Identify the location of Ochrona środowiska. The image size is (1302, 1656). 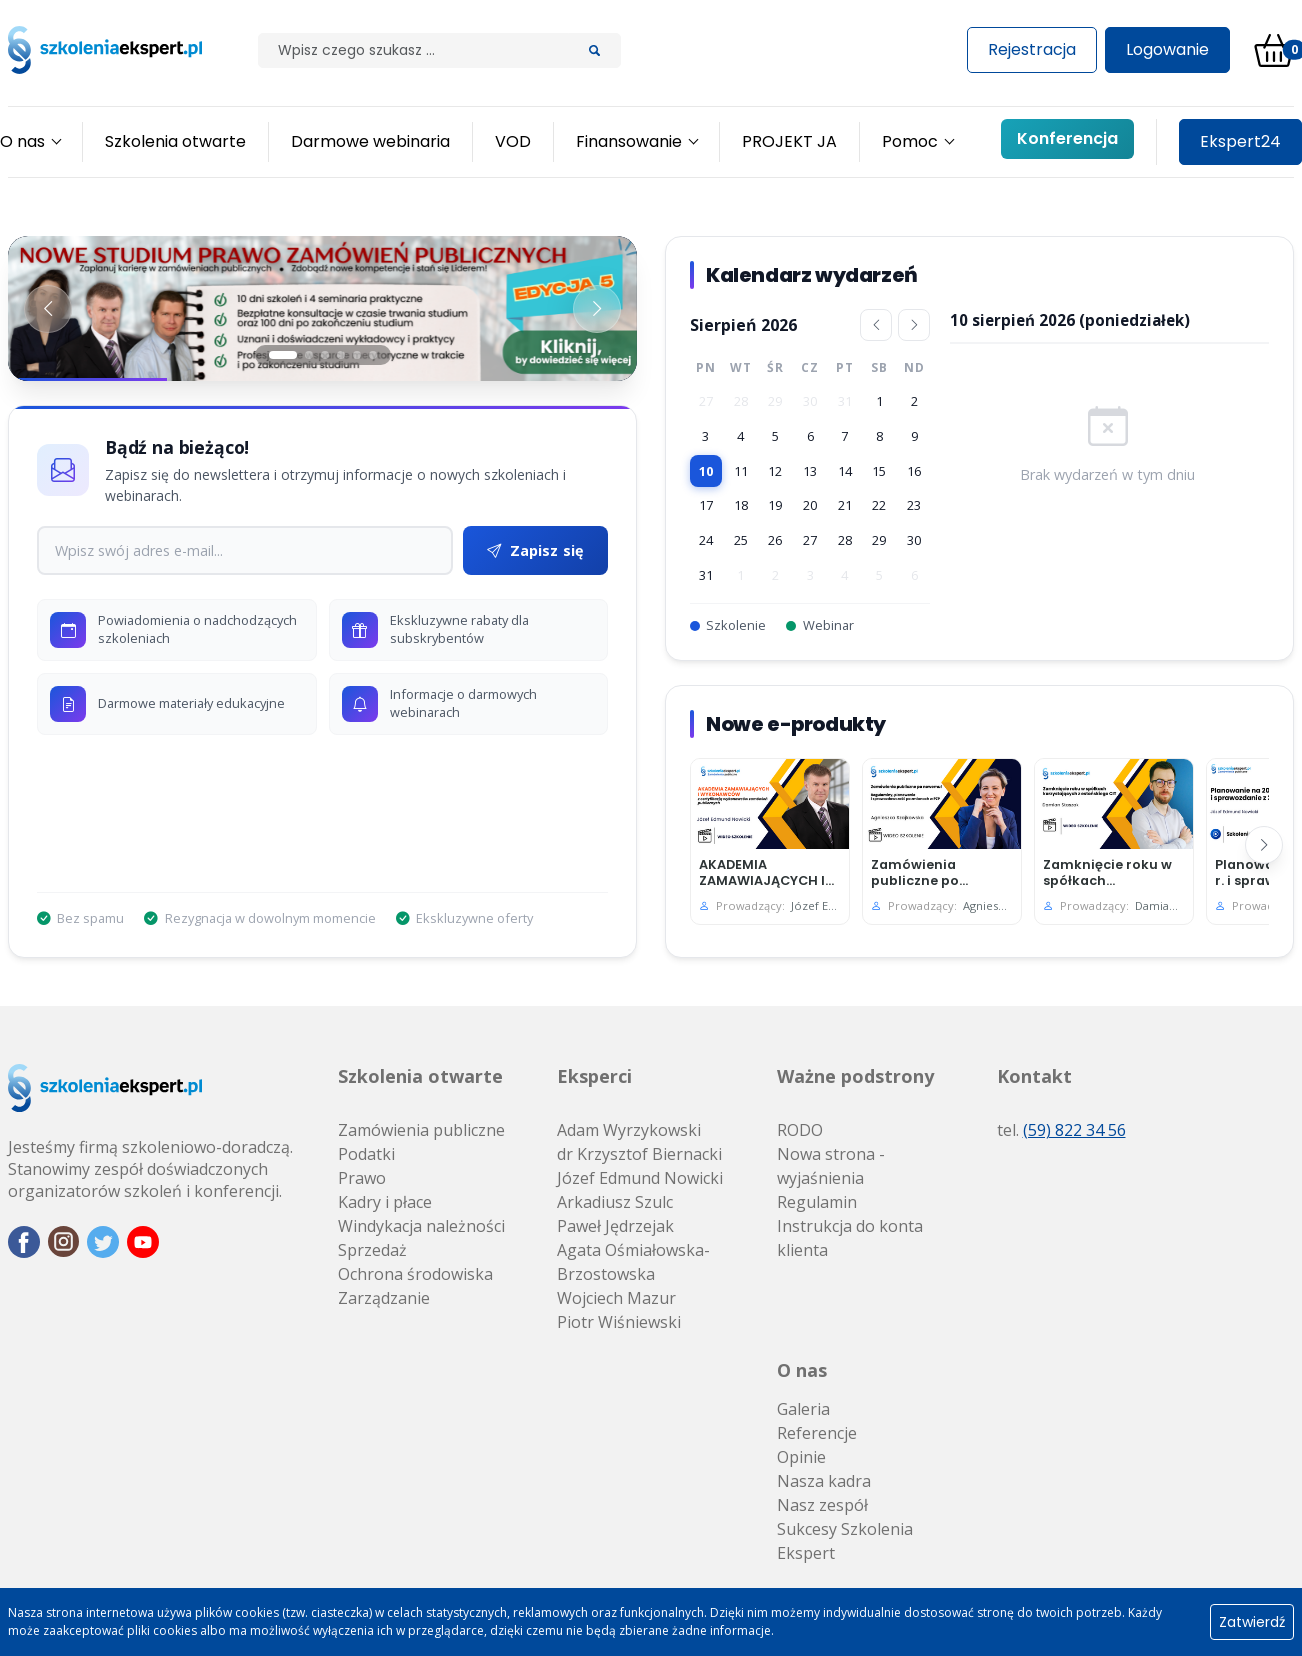
(415, 1274).